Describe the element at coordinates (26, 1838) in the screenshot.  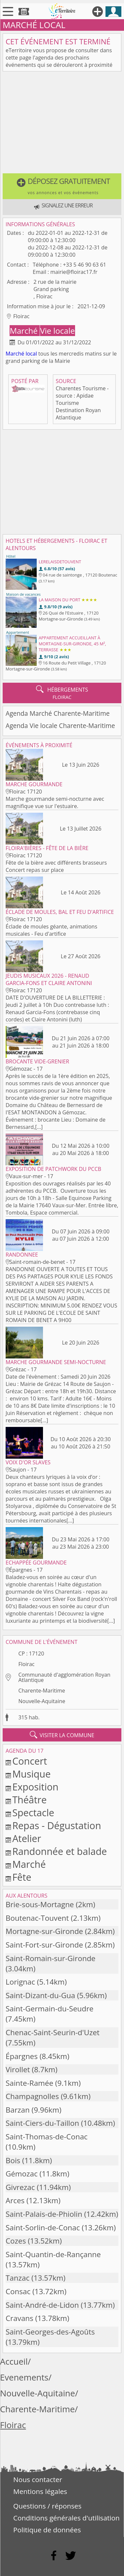
I see `Atelier` at that location.